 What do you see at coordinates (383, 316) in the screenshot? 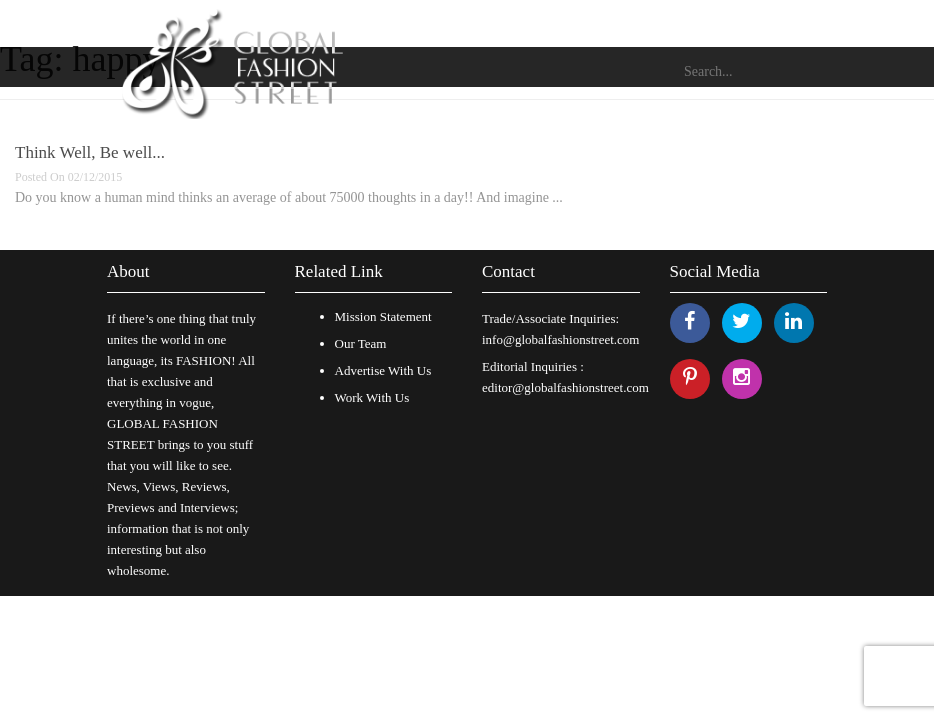
I see `Mission Statement` at bounding box center [383, 316].